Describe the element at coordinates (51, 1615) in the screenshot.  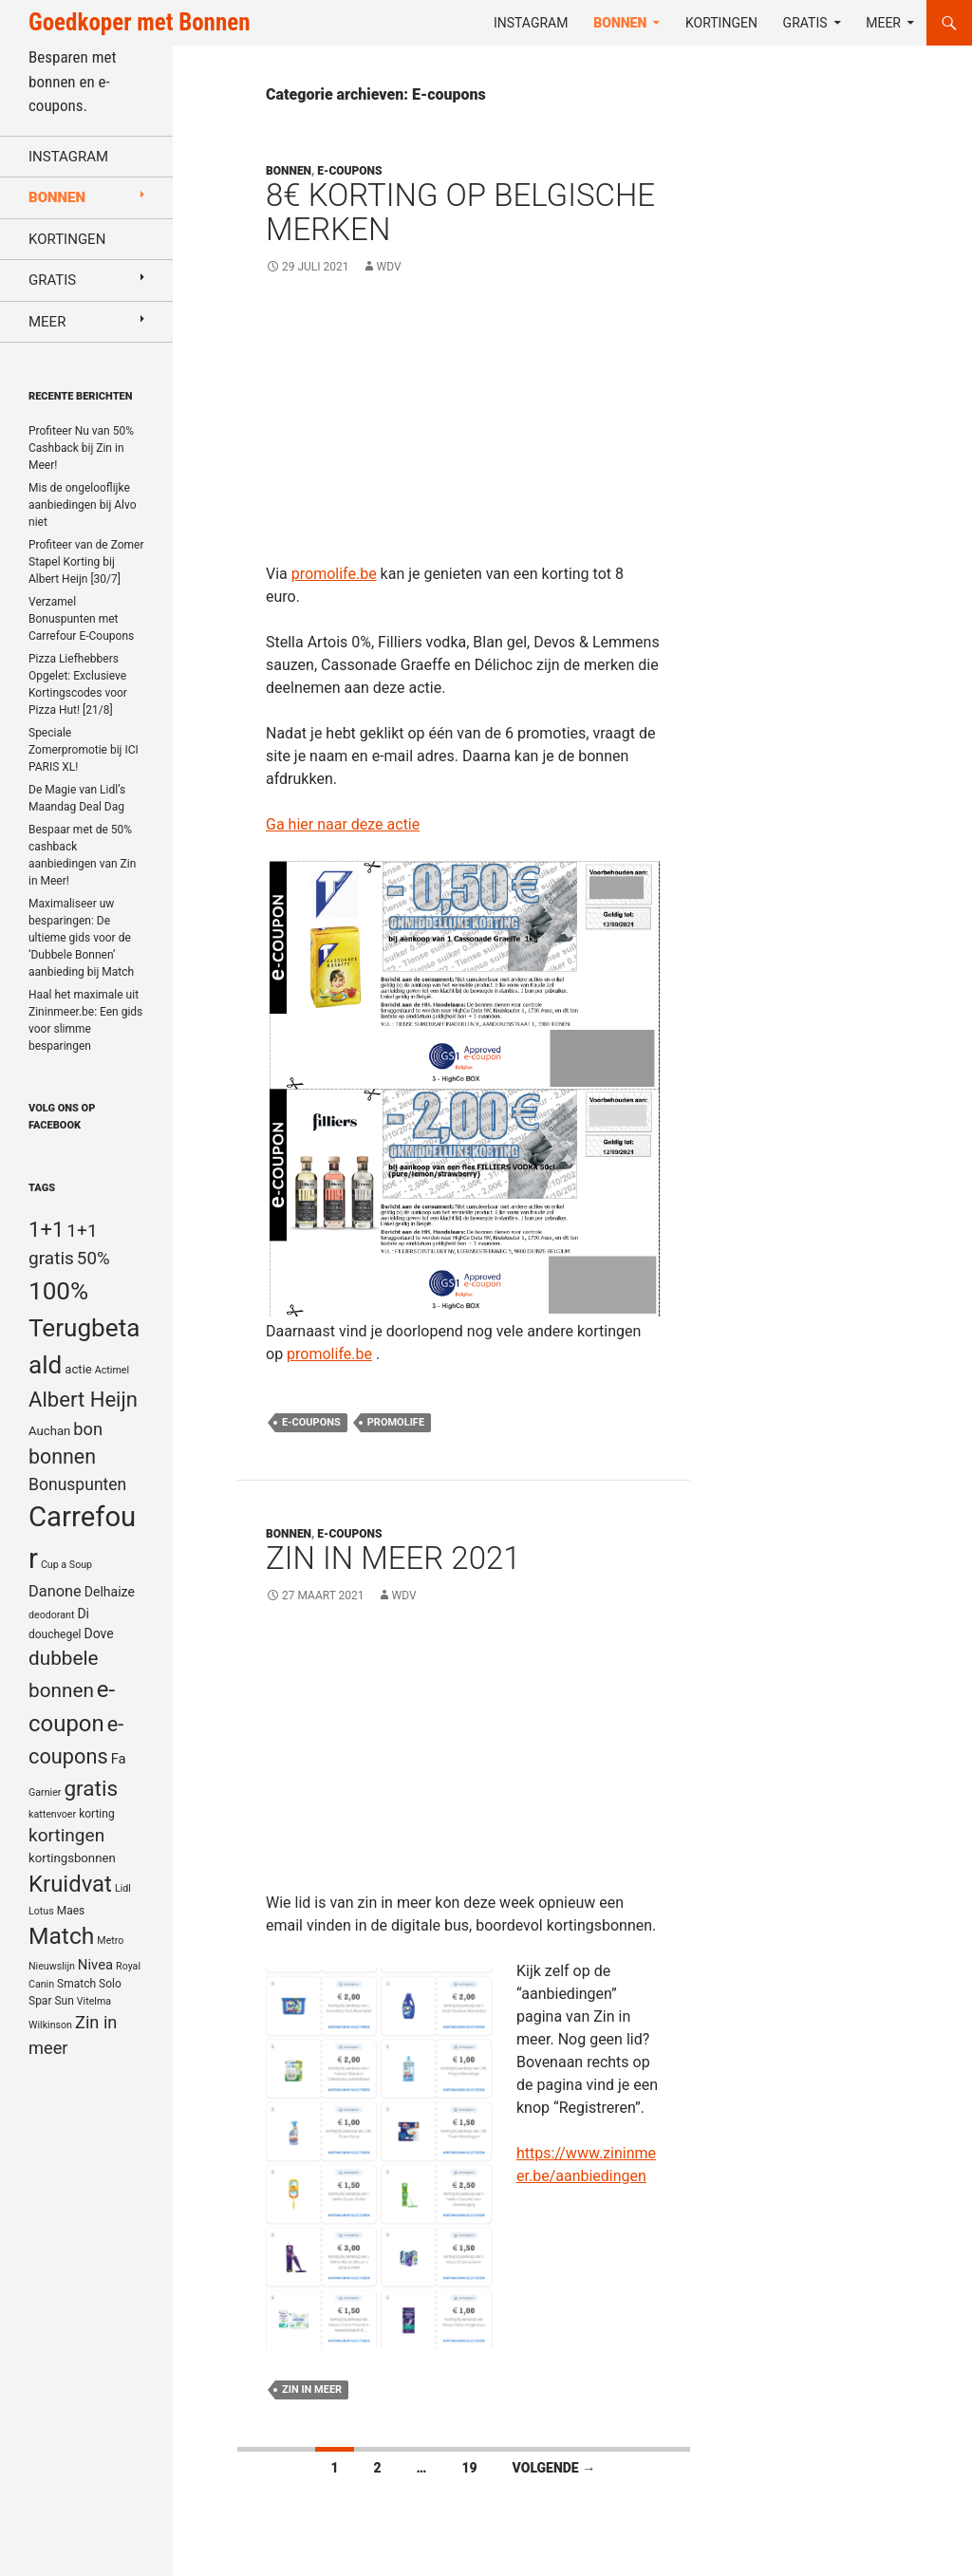
I see `deodorant [deodorant (4 items)]` at that location.